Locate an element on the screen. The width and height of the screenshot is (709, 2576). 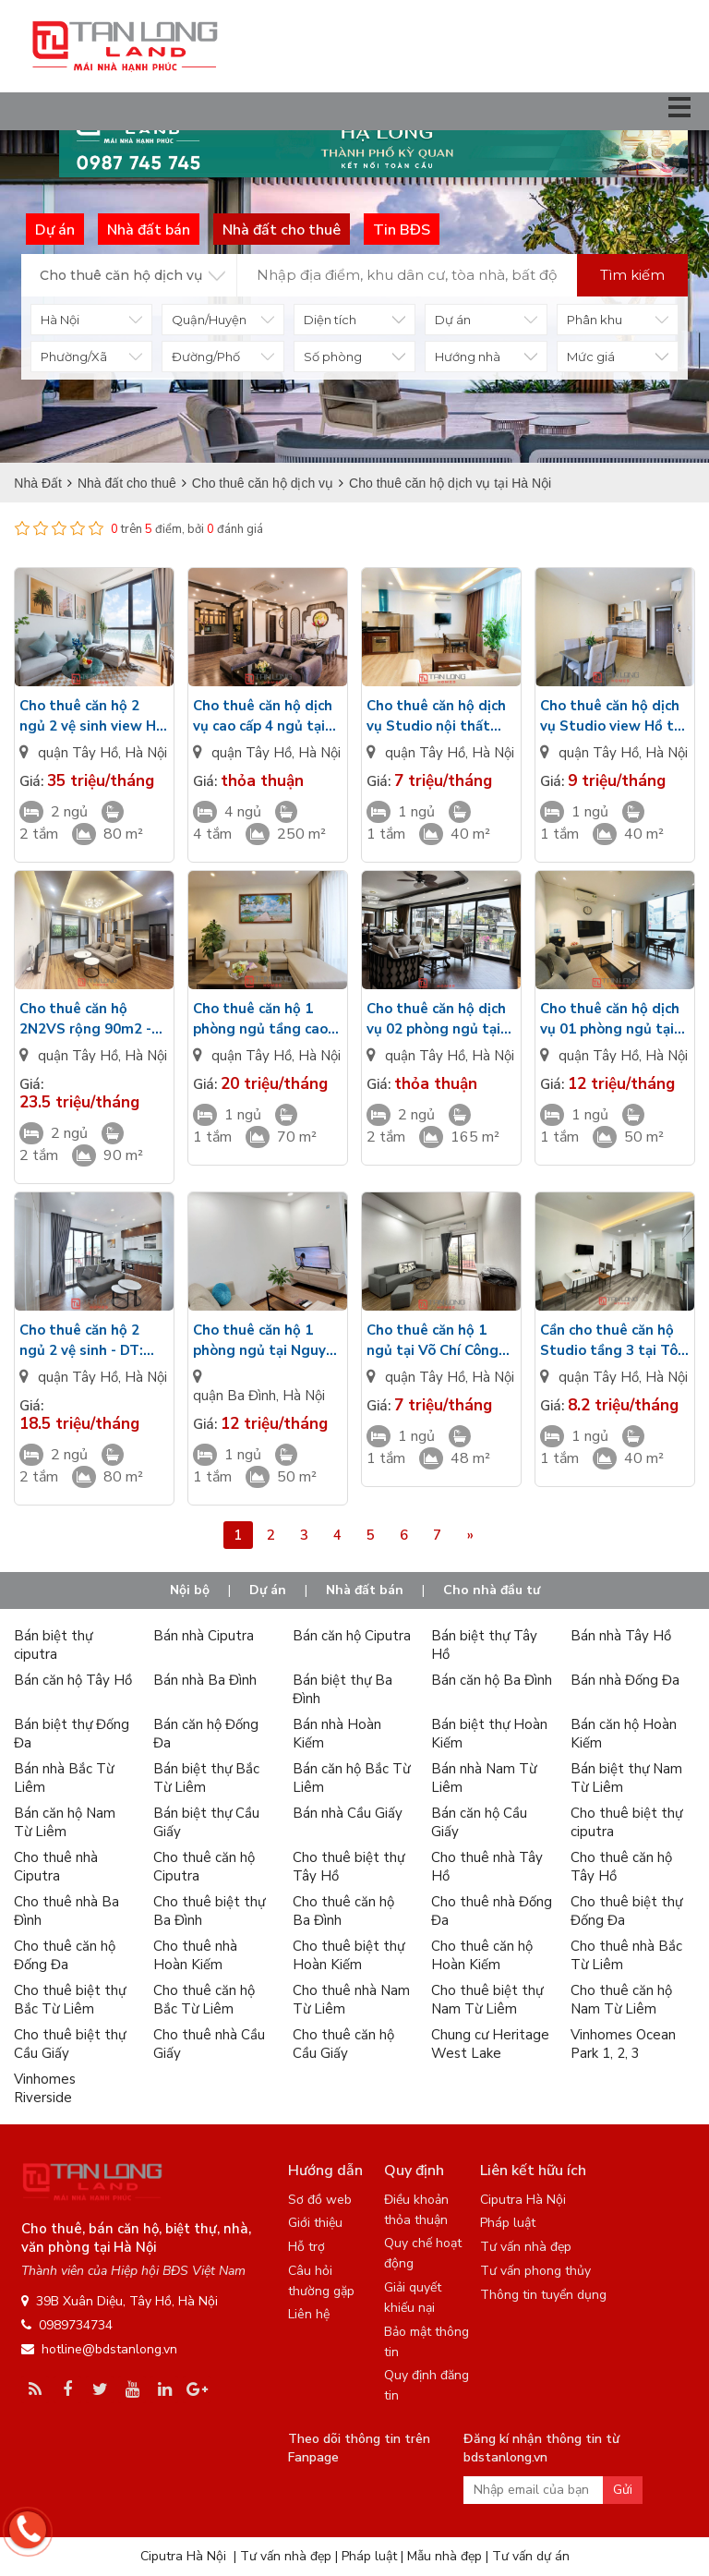
Cho thuê biệt thự Đống Đa is located at coordinates (626, 1911).